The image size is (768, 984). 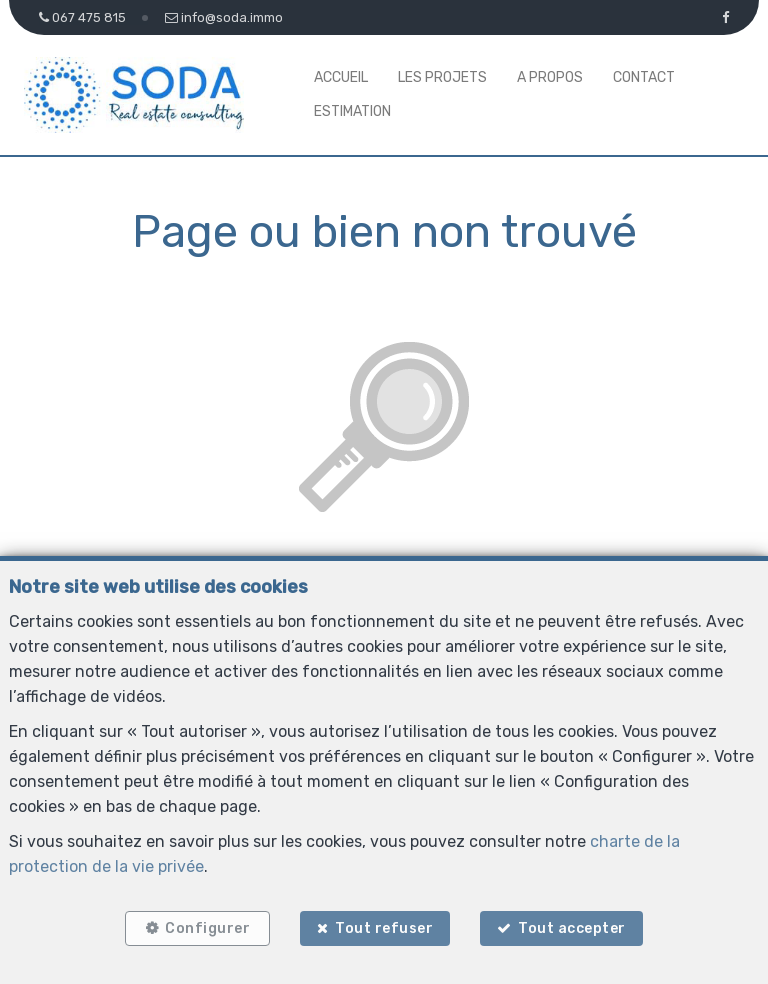 I want to click on Configurer, so click(x=203, y=926).